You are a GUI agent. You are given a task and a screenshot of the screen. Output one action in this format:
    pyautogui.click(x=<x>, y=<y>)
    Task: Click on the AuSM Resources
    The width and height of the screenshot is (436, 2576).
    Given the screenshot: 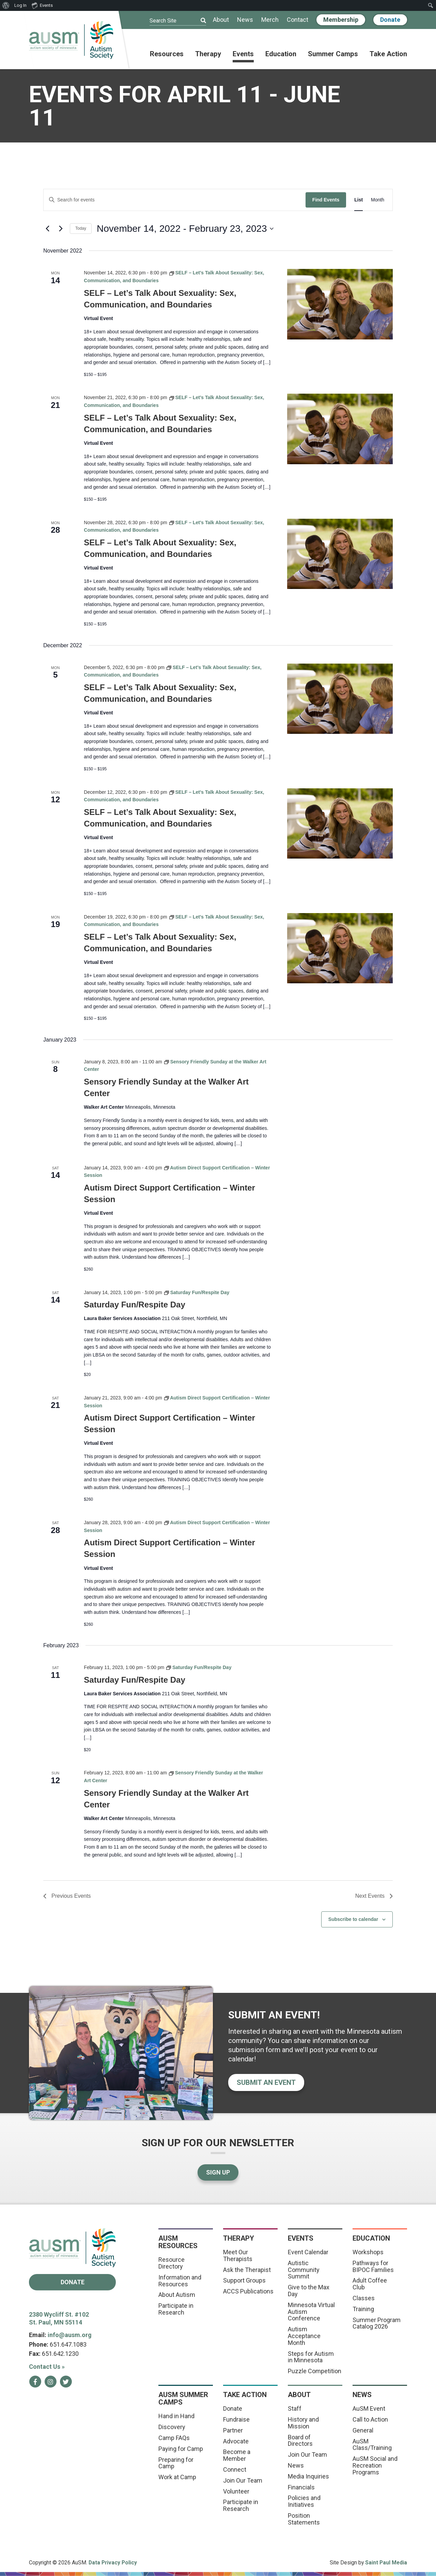 What is the action you would take?
    pyautogui.click(x=178, y=2242)
    